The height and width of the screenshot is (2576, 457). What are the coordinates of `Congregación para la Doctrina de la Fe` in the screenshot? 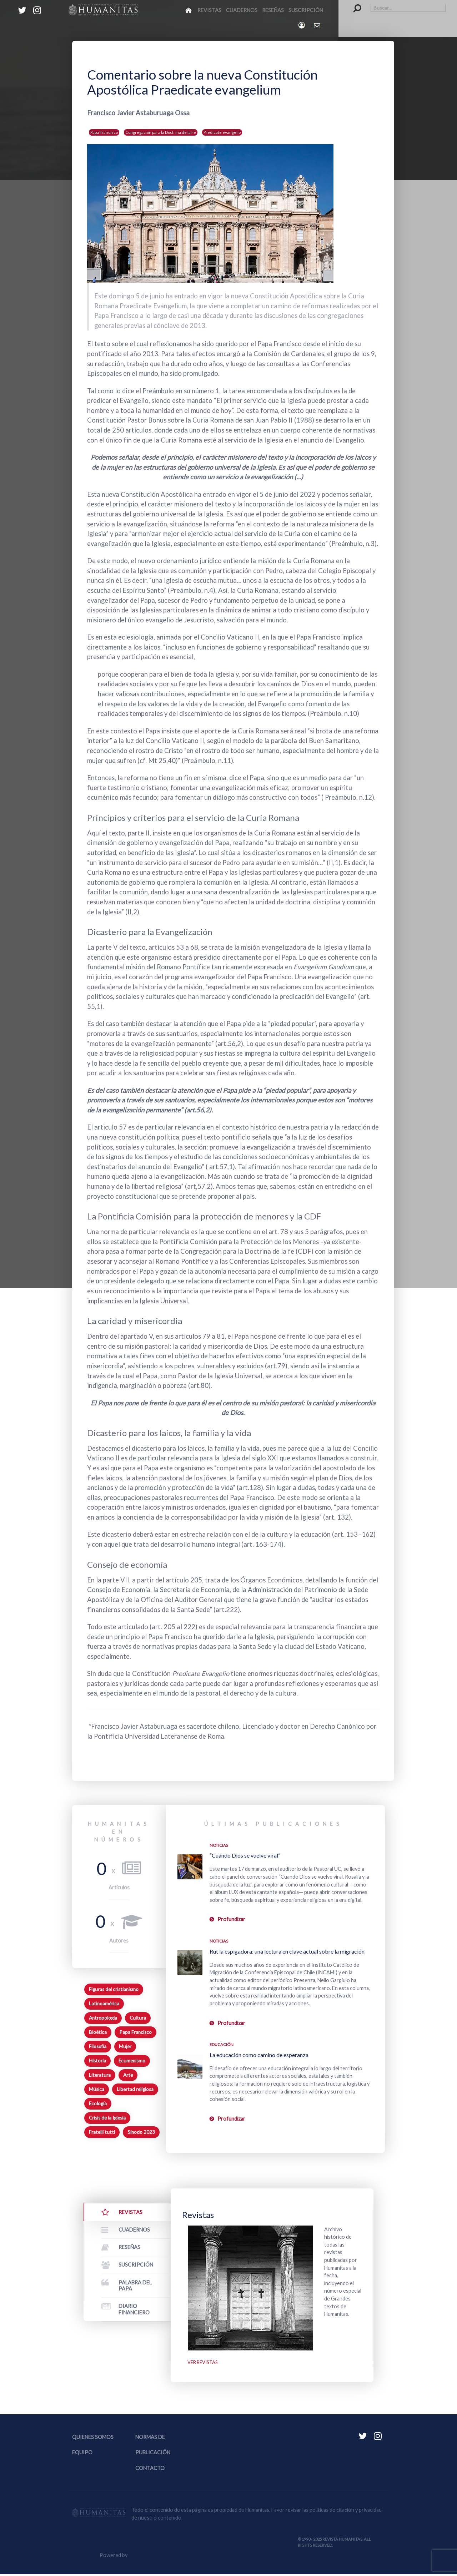 It's located at (160, 132).